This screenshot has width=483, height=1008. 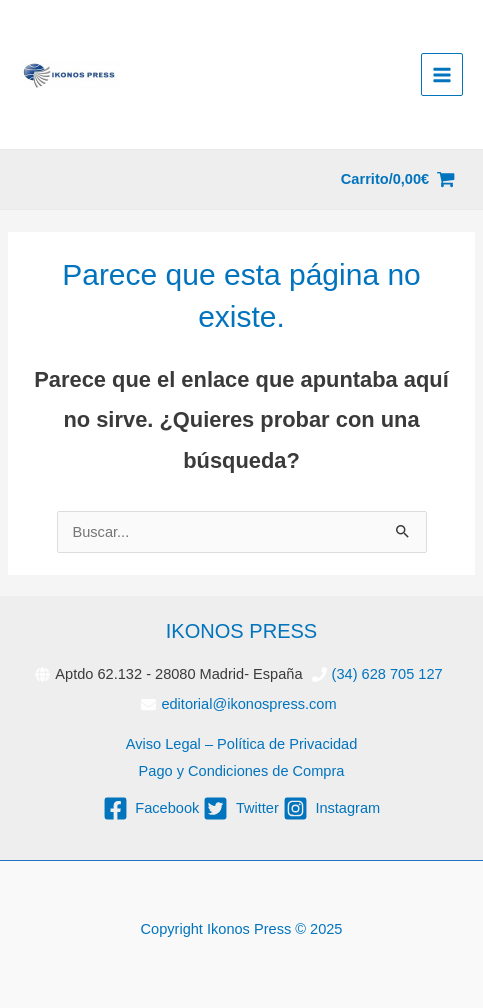 I want to click on [Alternar menú principal], so click(x=442, y=74).